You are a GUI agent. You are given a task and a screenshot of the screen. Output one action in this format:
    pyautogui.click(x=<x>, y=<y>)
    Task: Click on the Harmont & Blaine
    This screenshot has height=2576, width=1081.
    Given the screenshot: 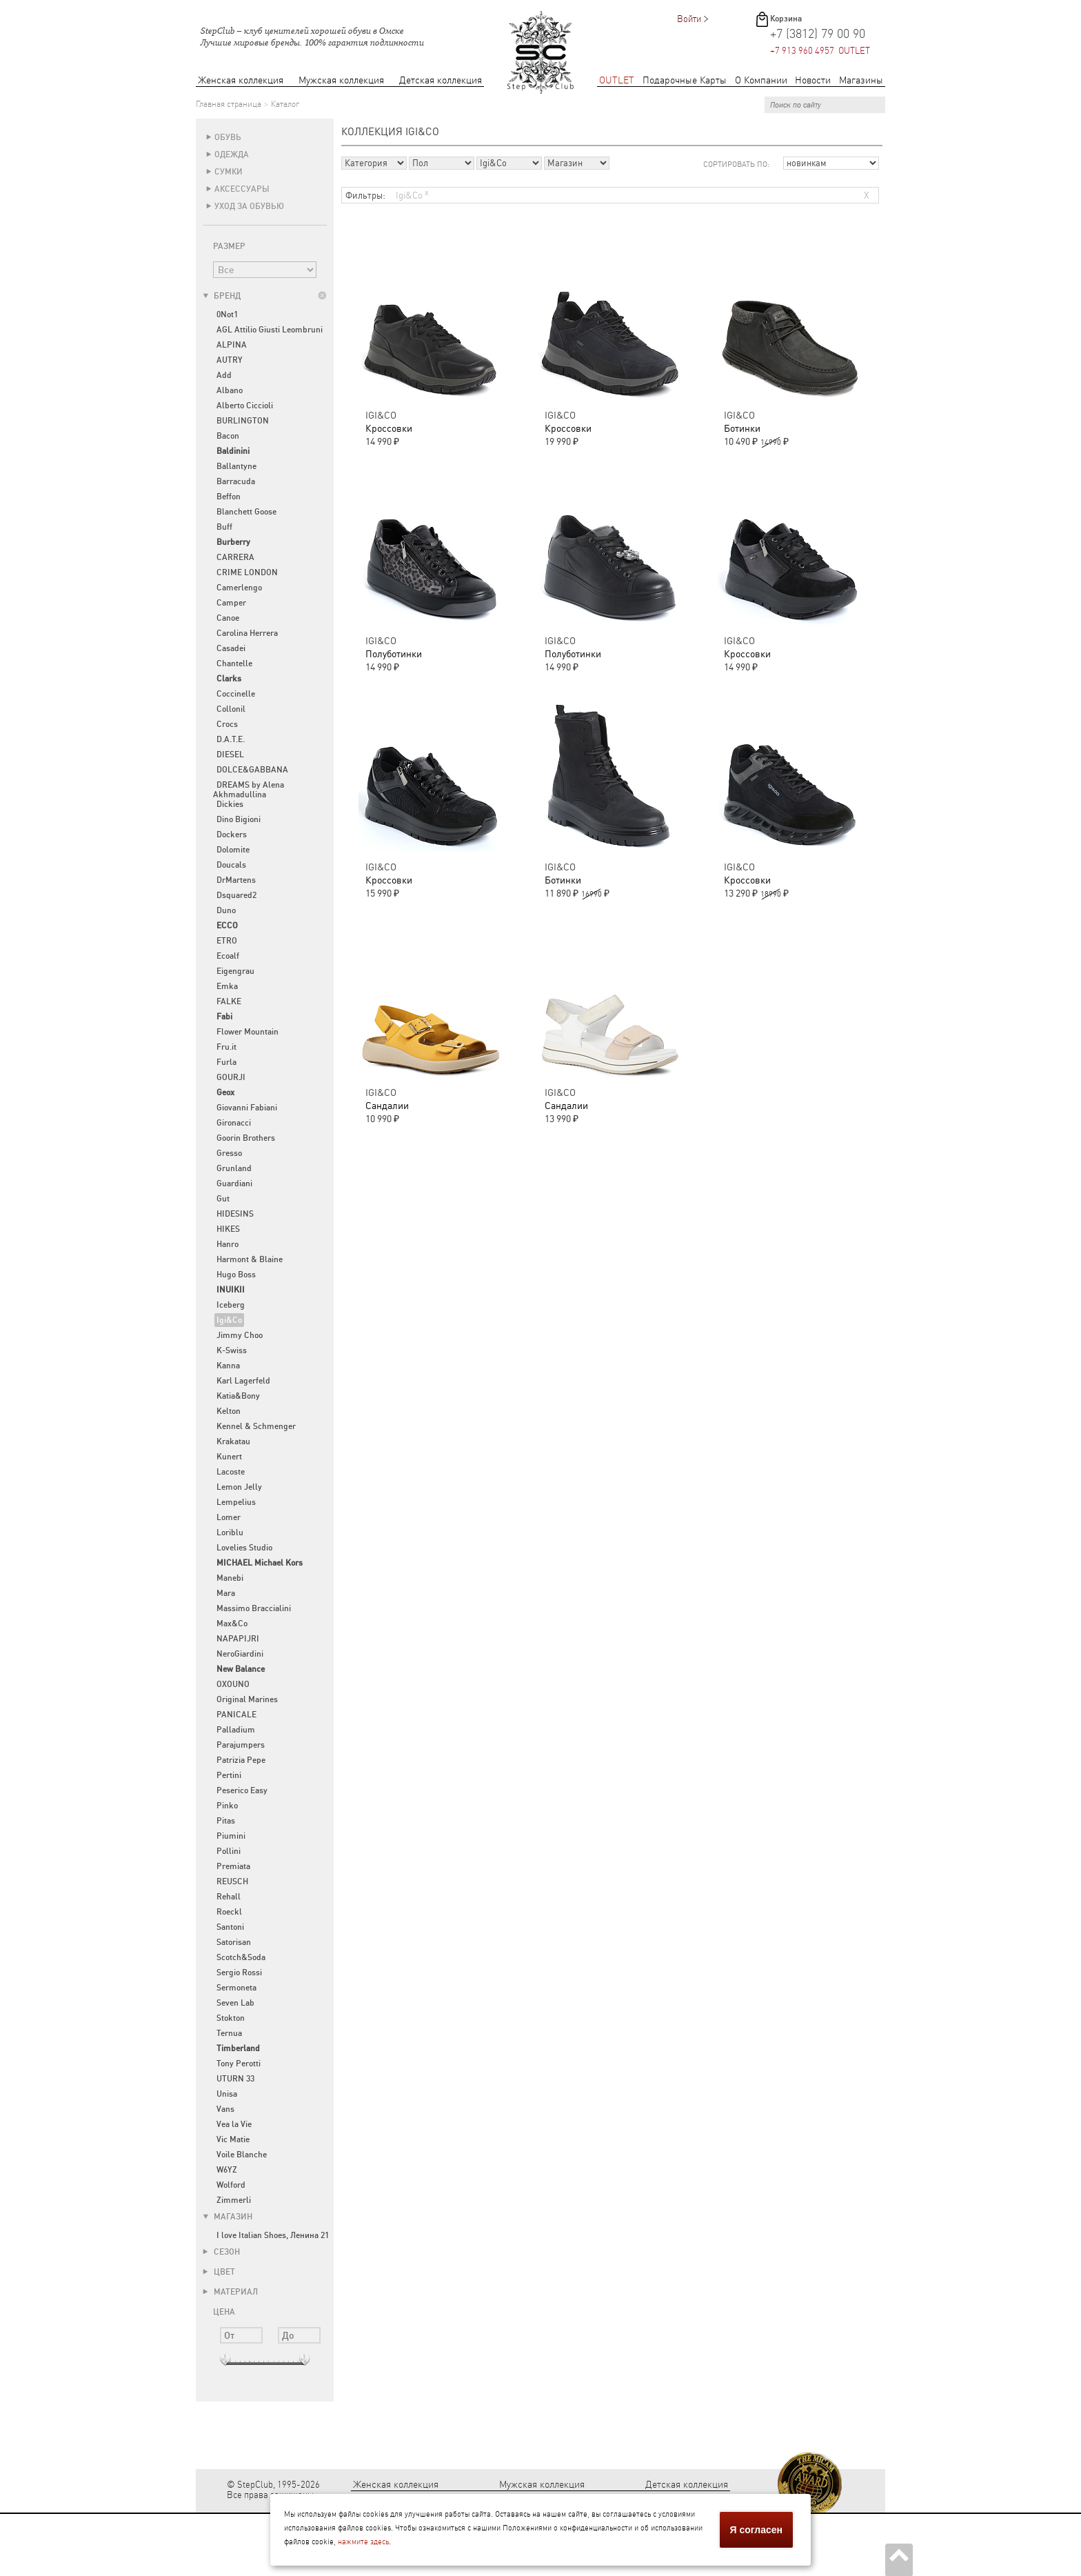 What is the action you would take?
    pyautogui.click(x=249, y=1259)
    